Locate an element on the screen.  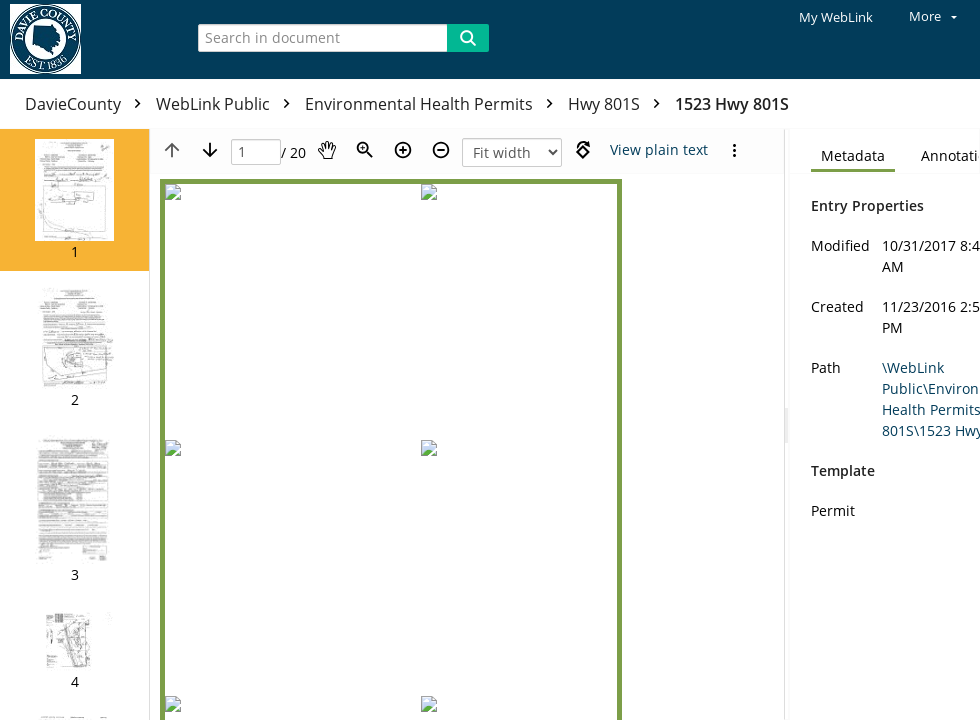
[Next page] is located at coordinates (210, 150).